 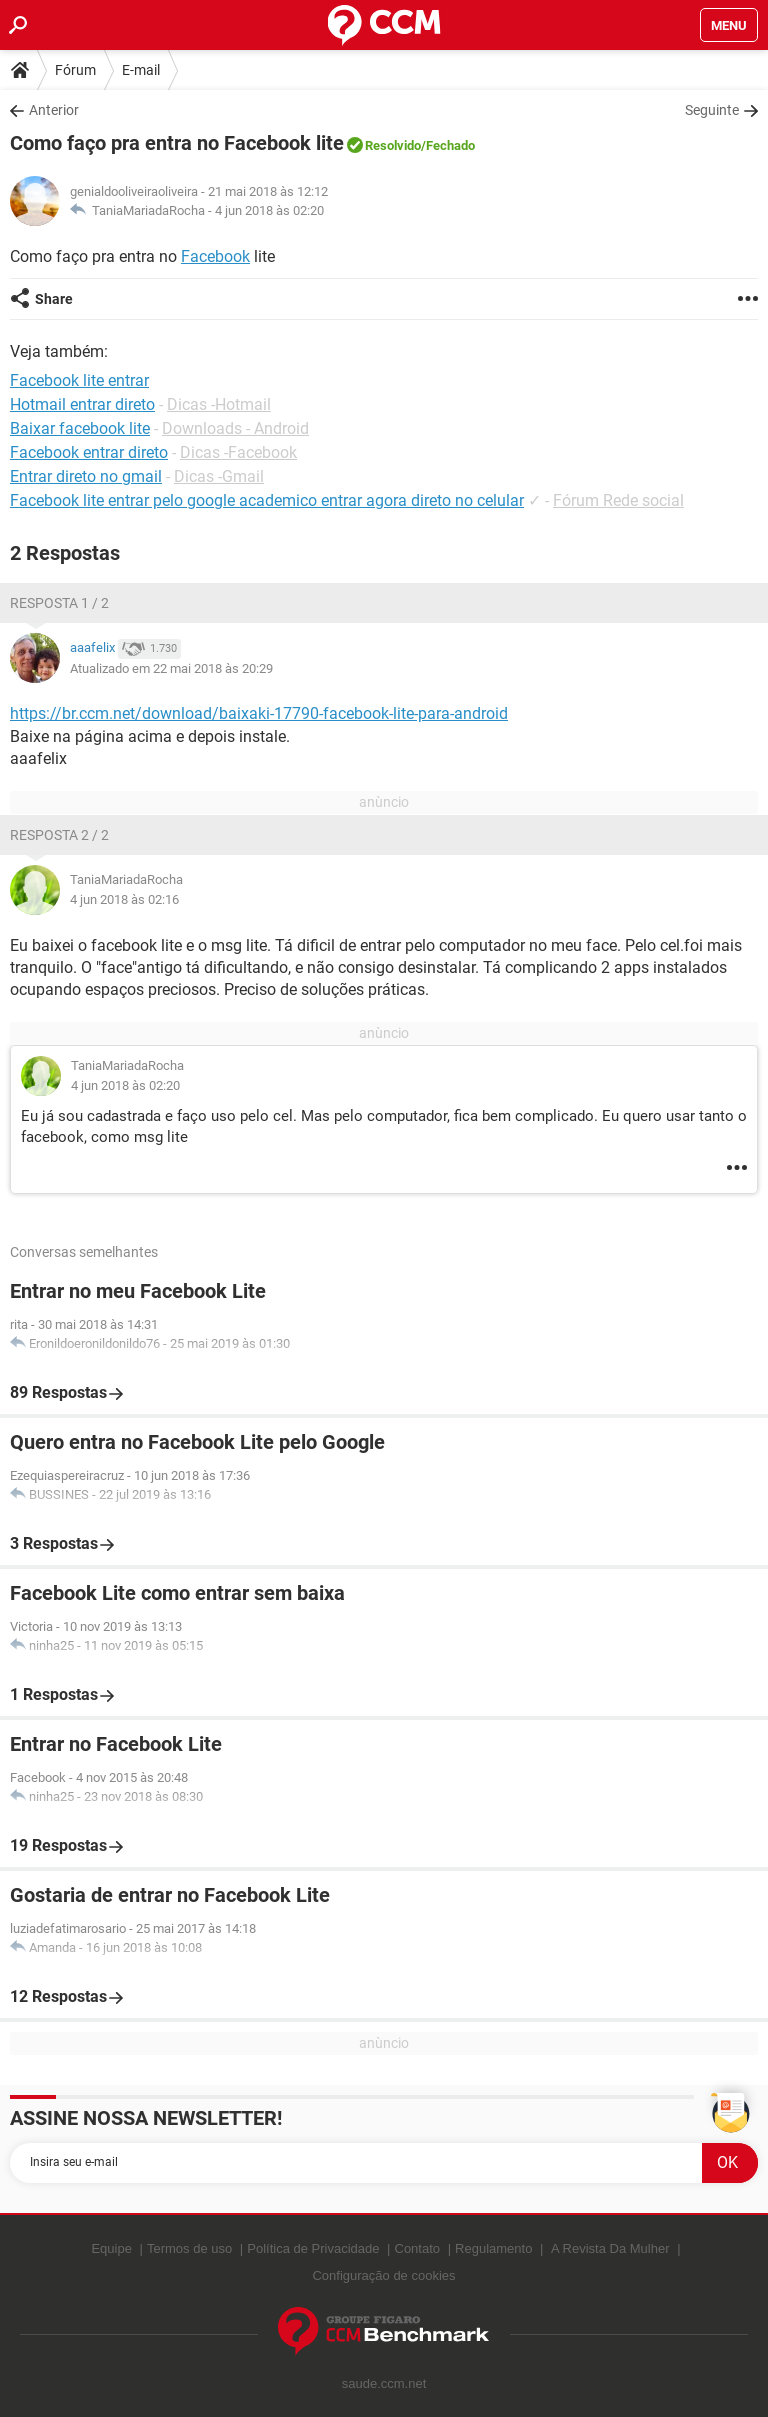 I want to click on Termos de uso, so click(x=189, y=2248).